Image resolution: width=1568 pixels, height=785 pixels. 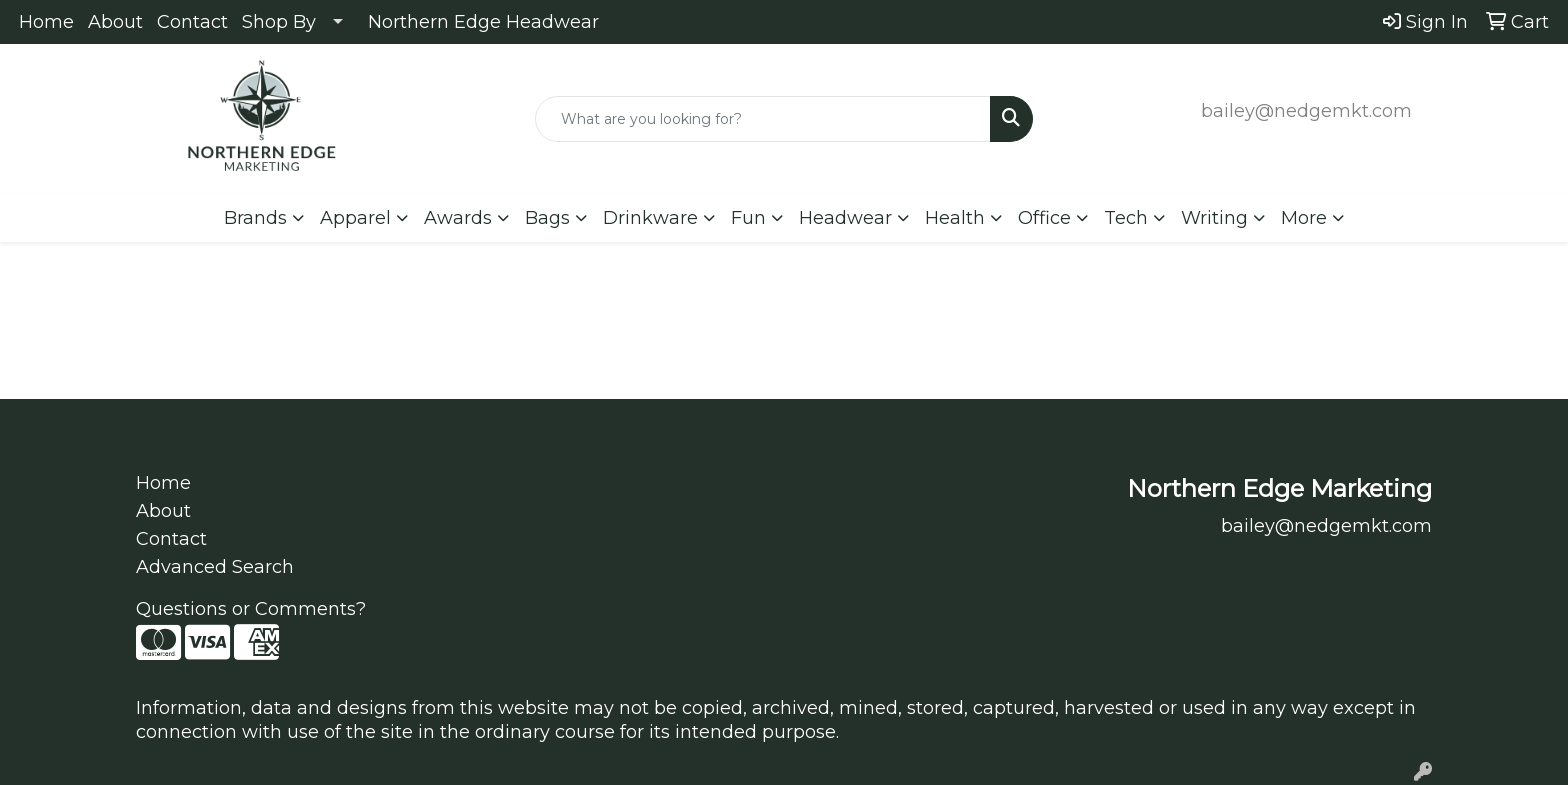 I want to click on Brands [button], so click(x=255, y=218).